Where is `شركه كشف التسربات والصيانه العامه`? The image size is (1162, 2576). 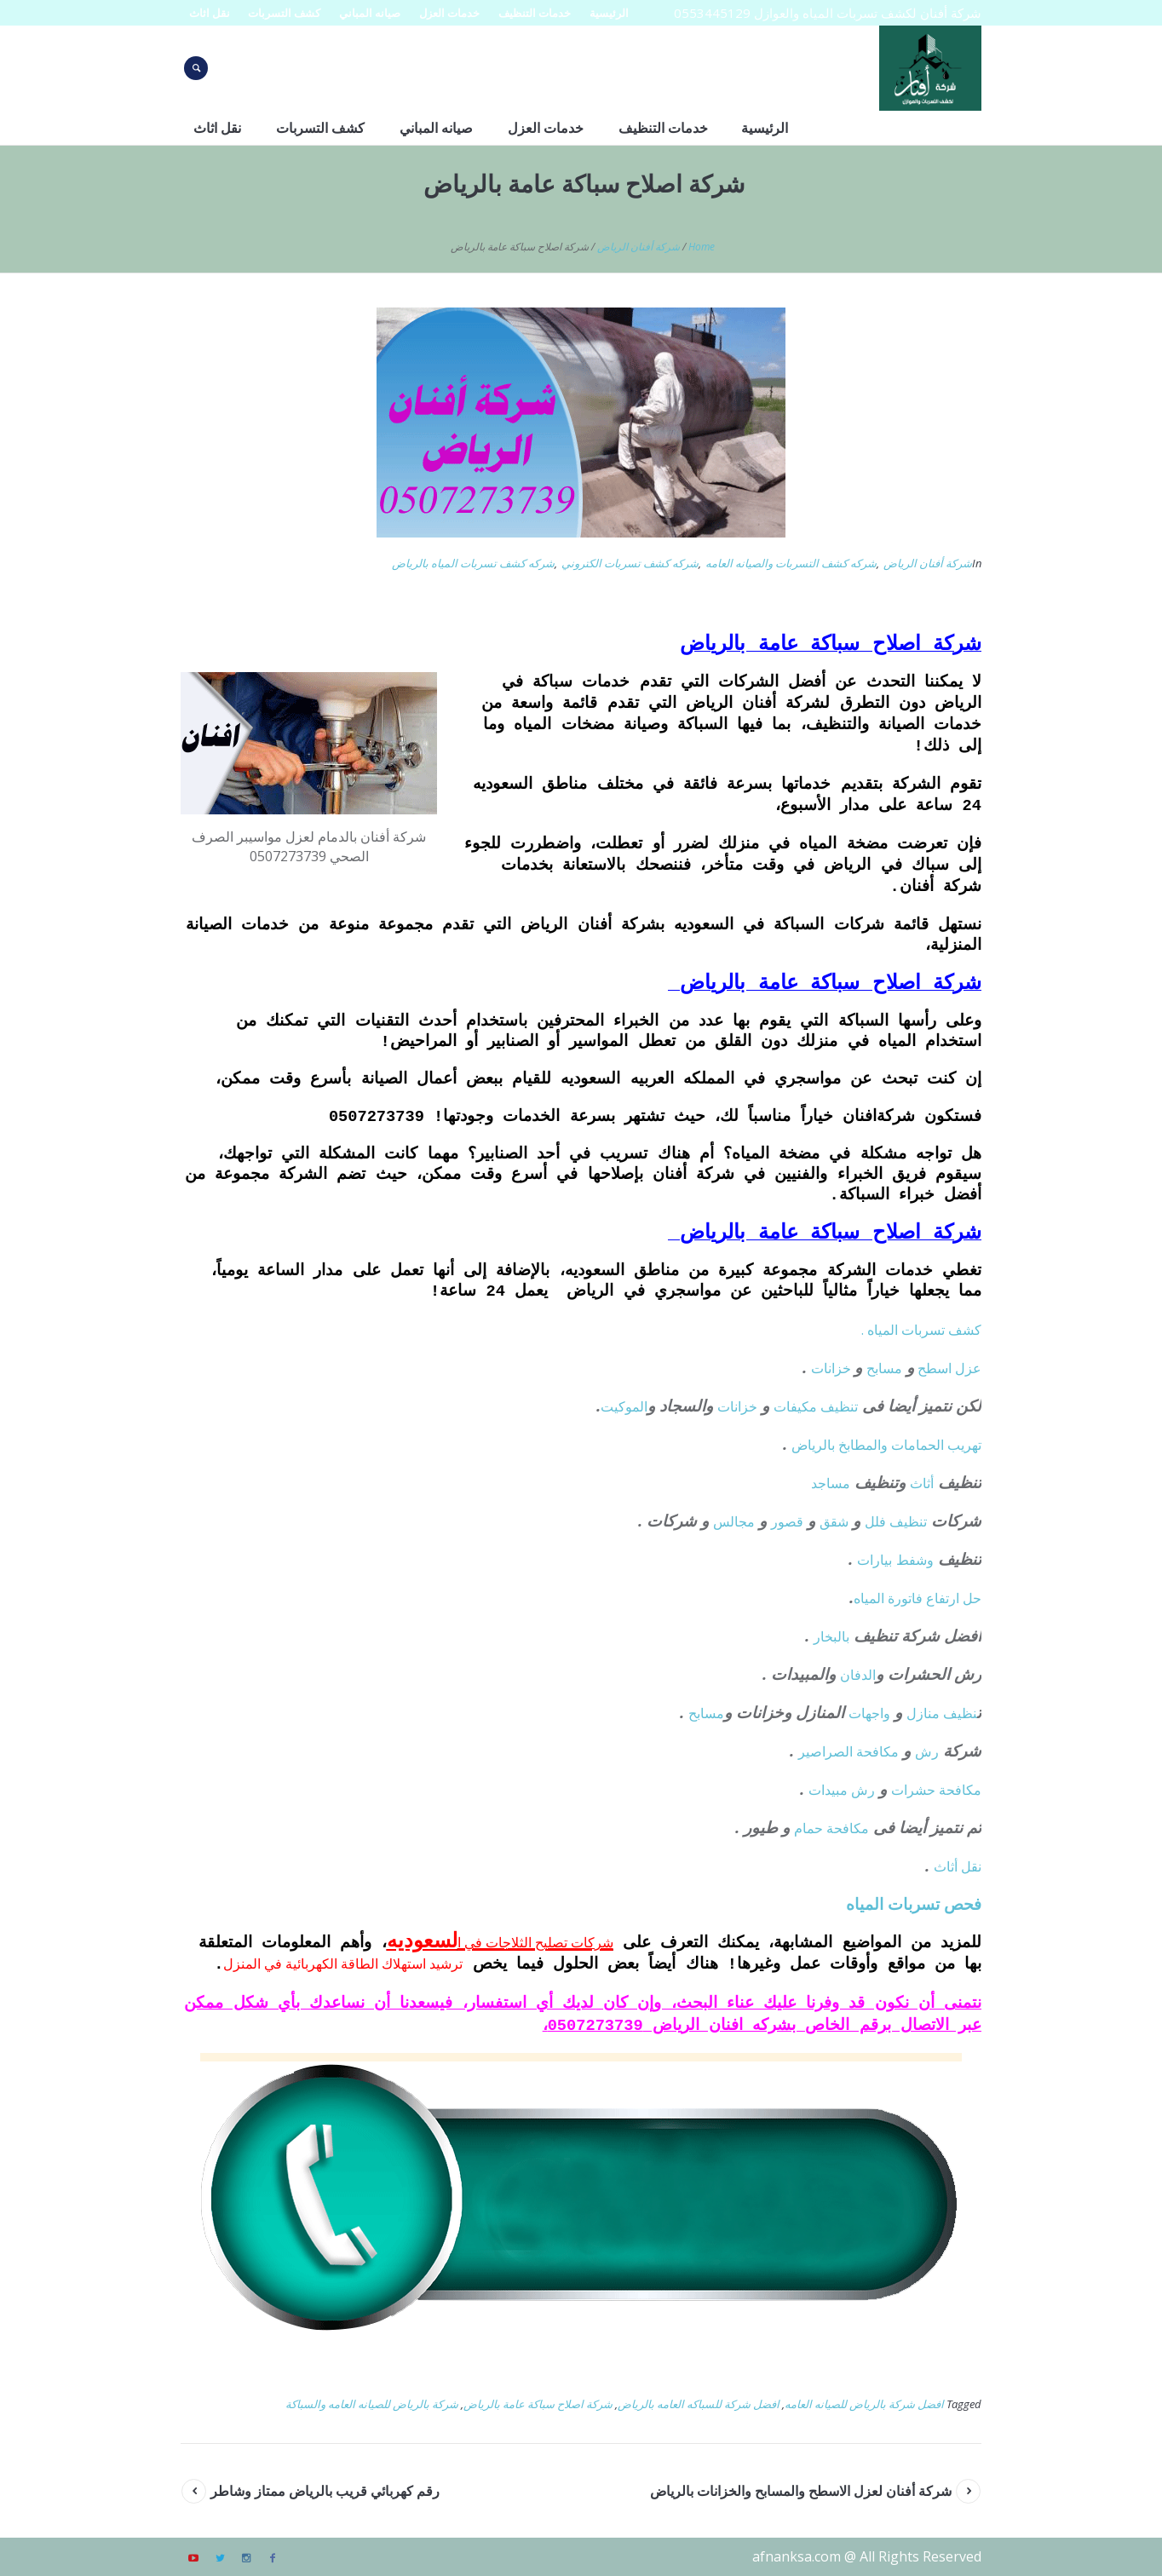 شركه كشف التسربات والصيانه العامه is located at coordinates (791, 563).